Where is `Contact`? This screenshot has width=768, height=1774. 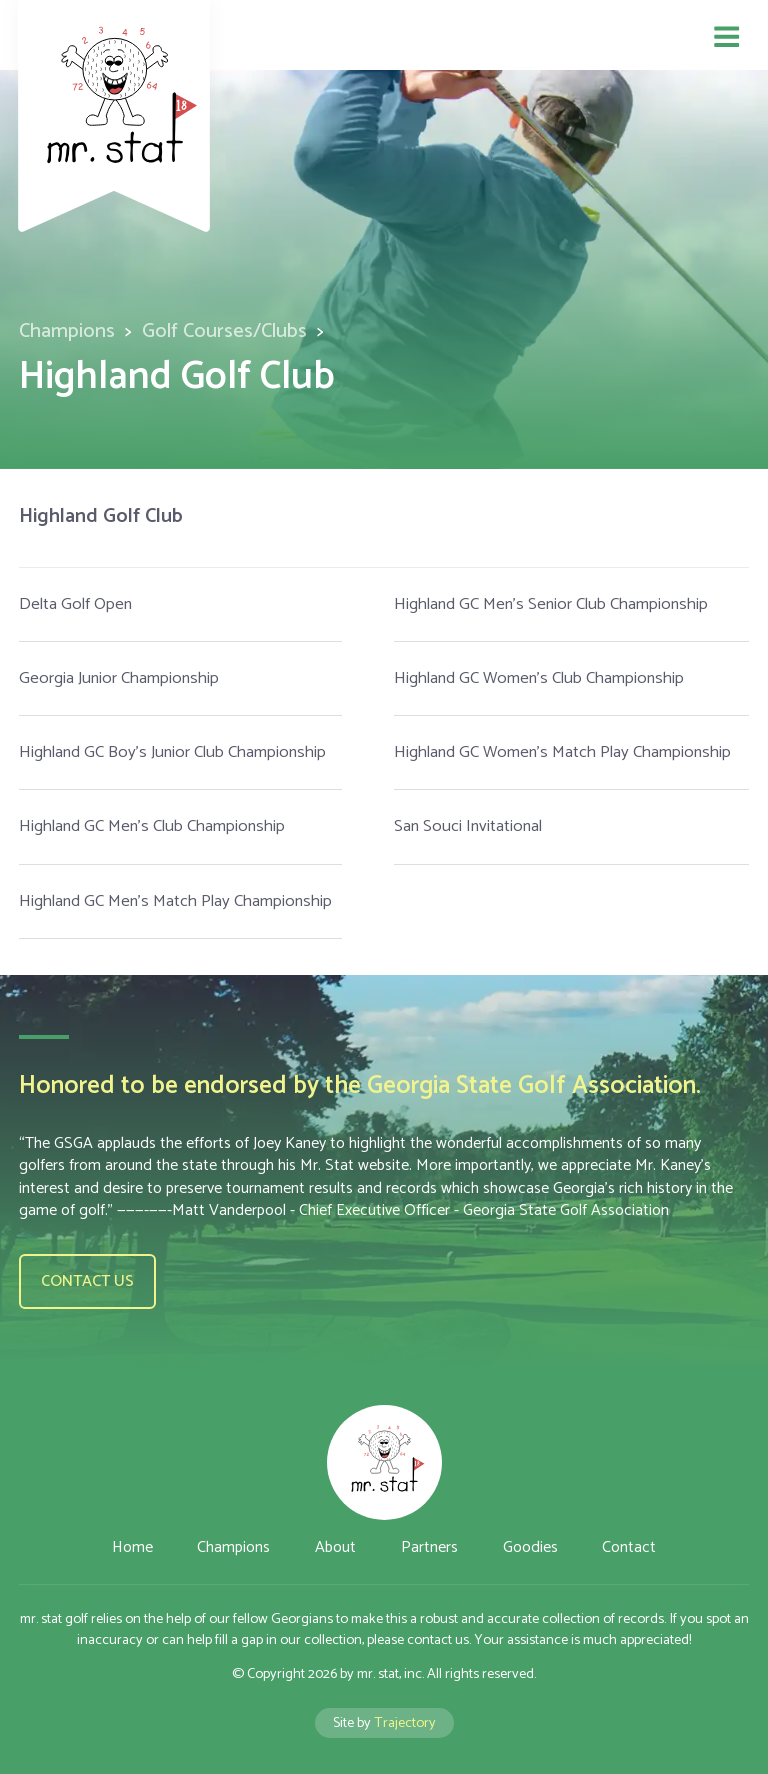
Contact is located at coordinates (629, 1547).